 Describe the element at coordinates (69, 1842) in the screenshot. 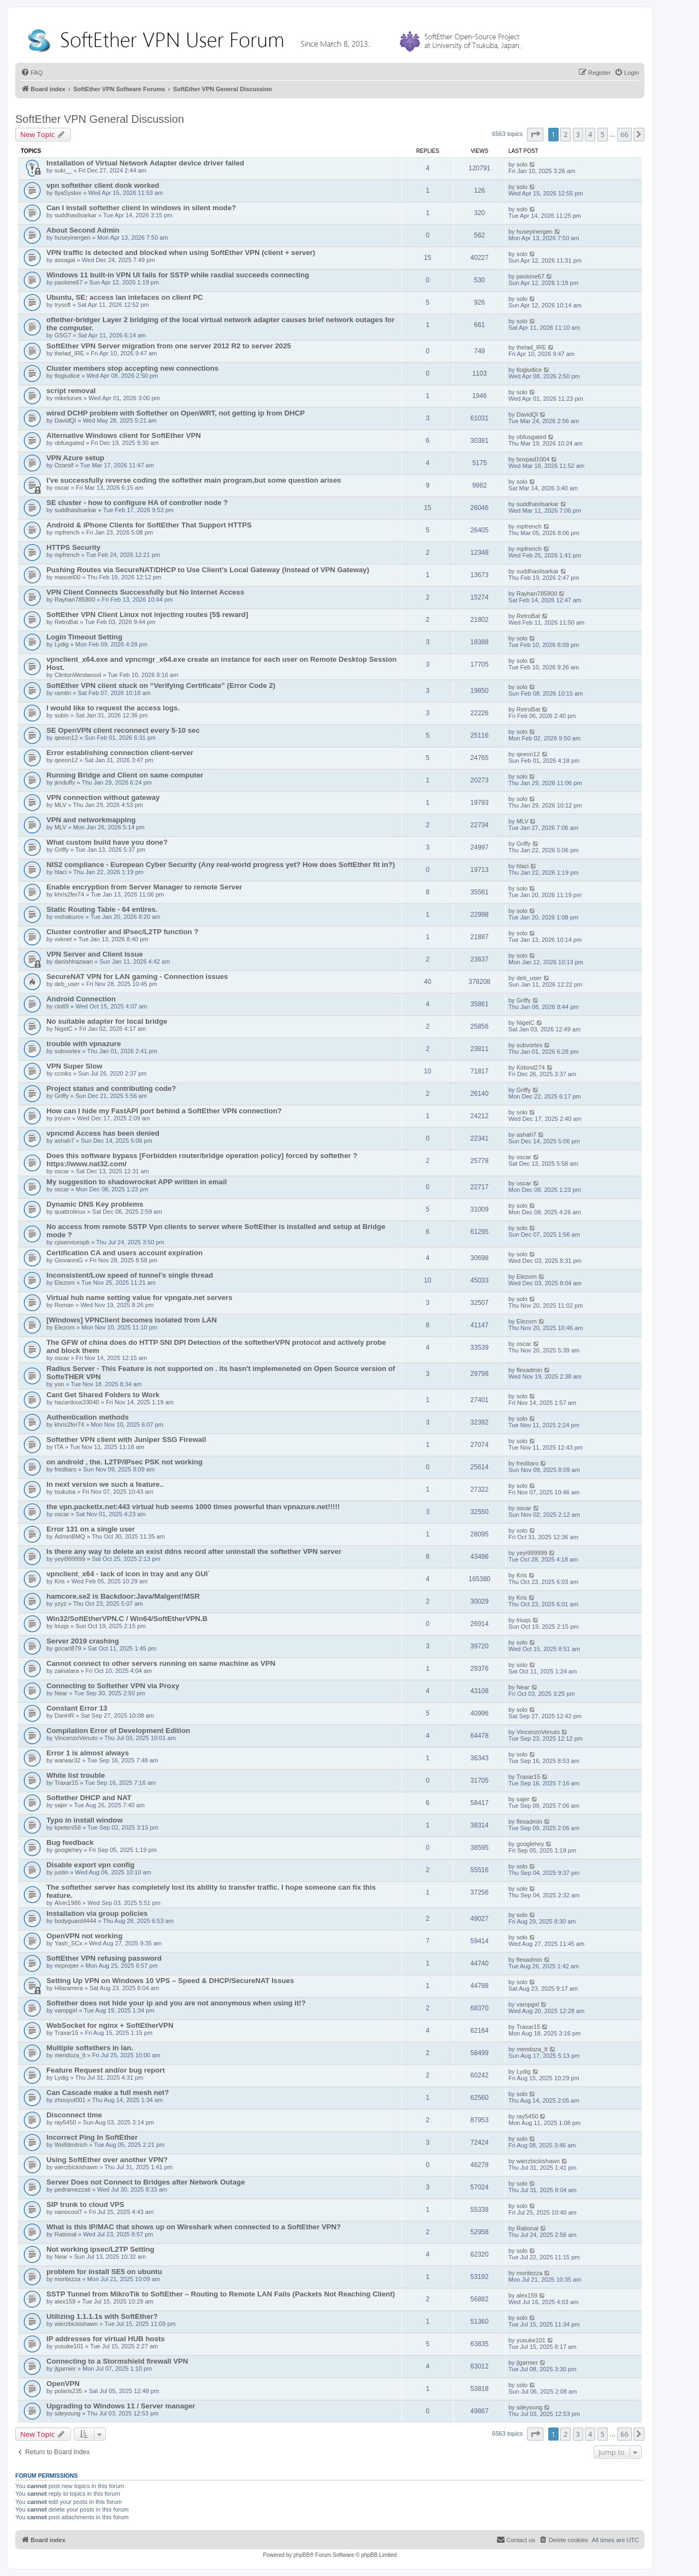

I see `Bug feedback` at that location.